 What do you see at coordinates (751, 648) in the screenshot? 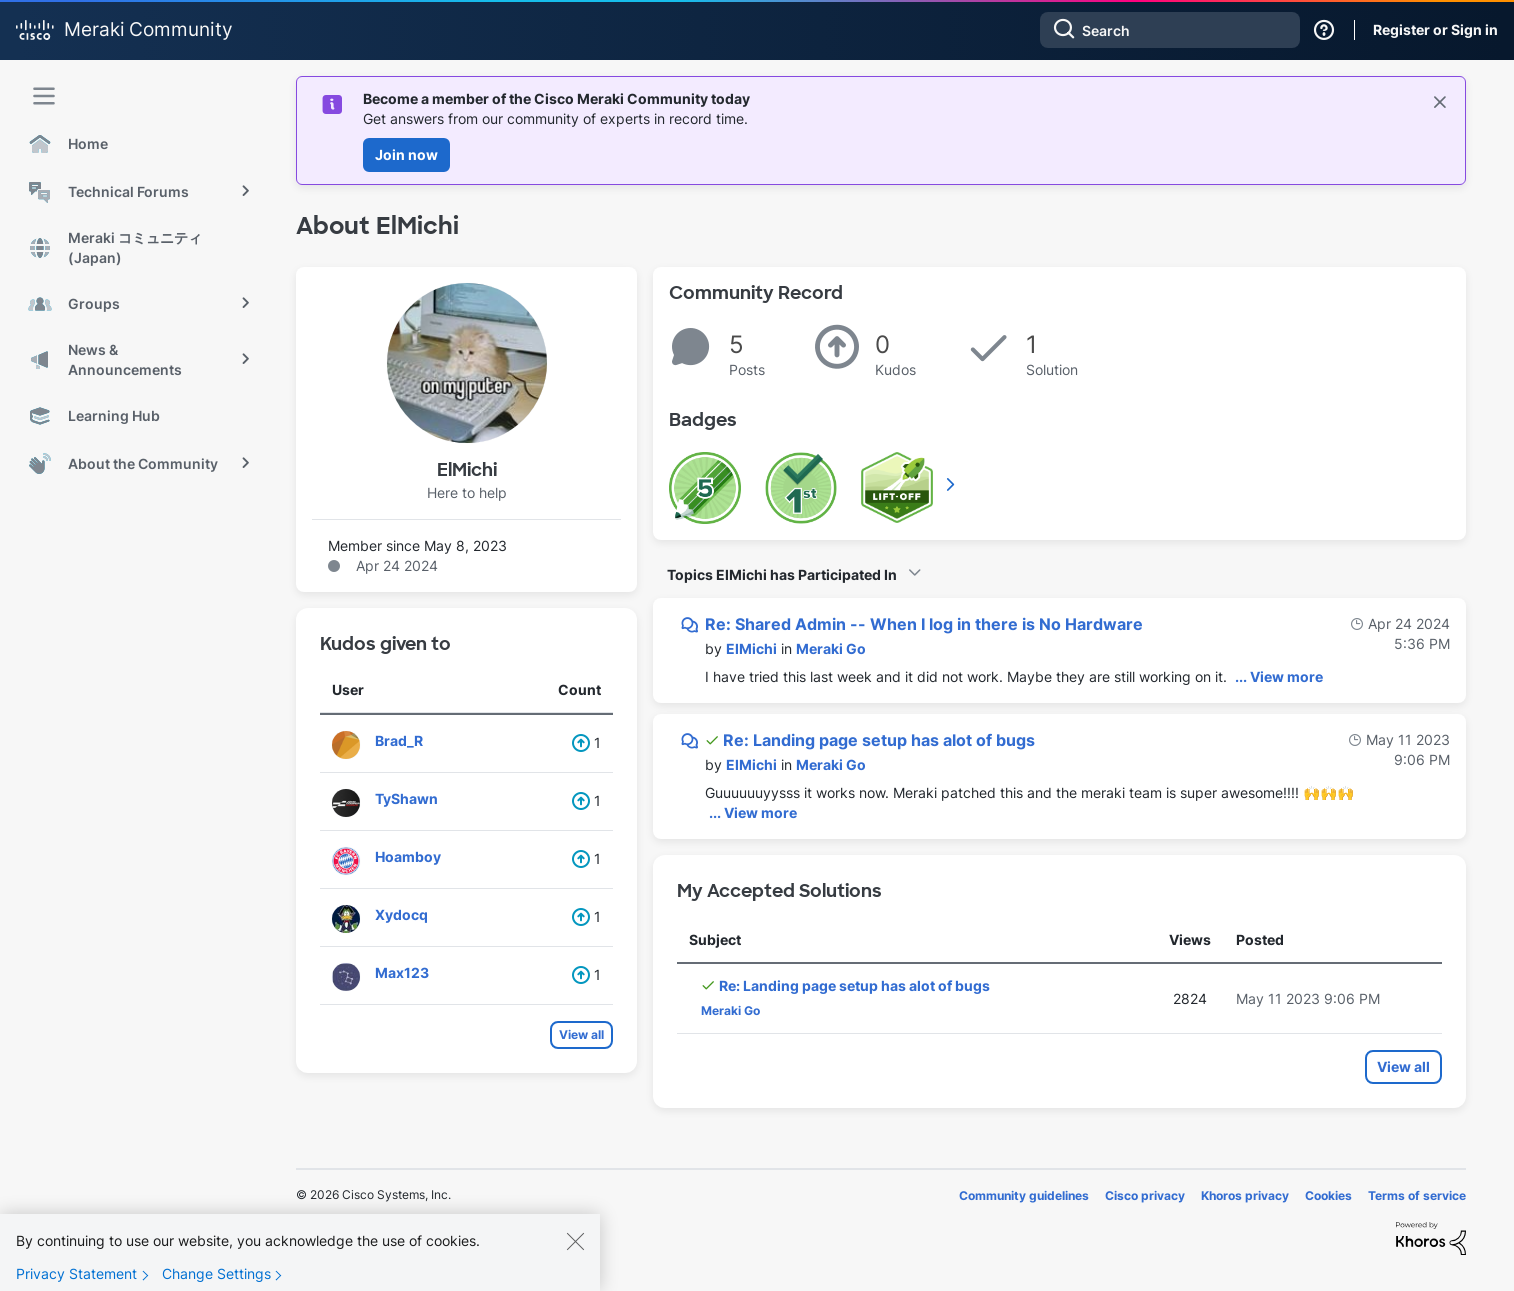
I see `[View Profile of ElMichi]` at bounding box center [751, 648].